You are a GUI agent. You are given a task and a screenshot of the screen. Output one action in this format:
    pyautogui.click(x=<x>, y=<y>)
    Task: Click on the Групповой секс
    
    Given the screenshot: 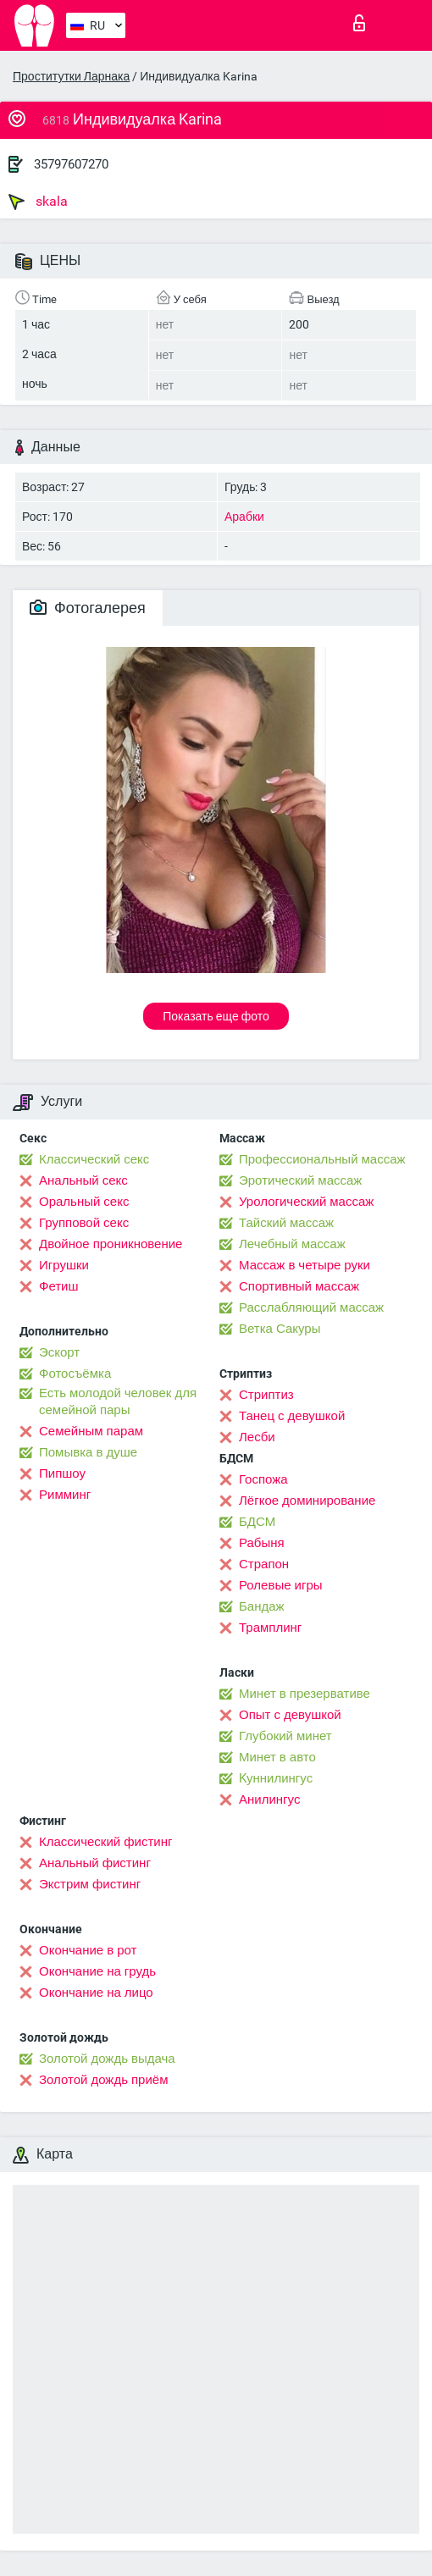 What is the action you would take?
    pyautogui.click(x=84, y=1222)
    